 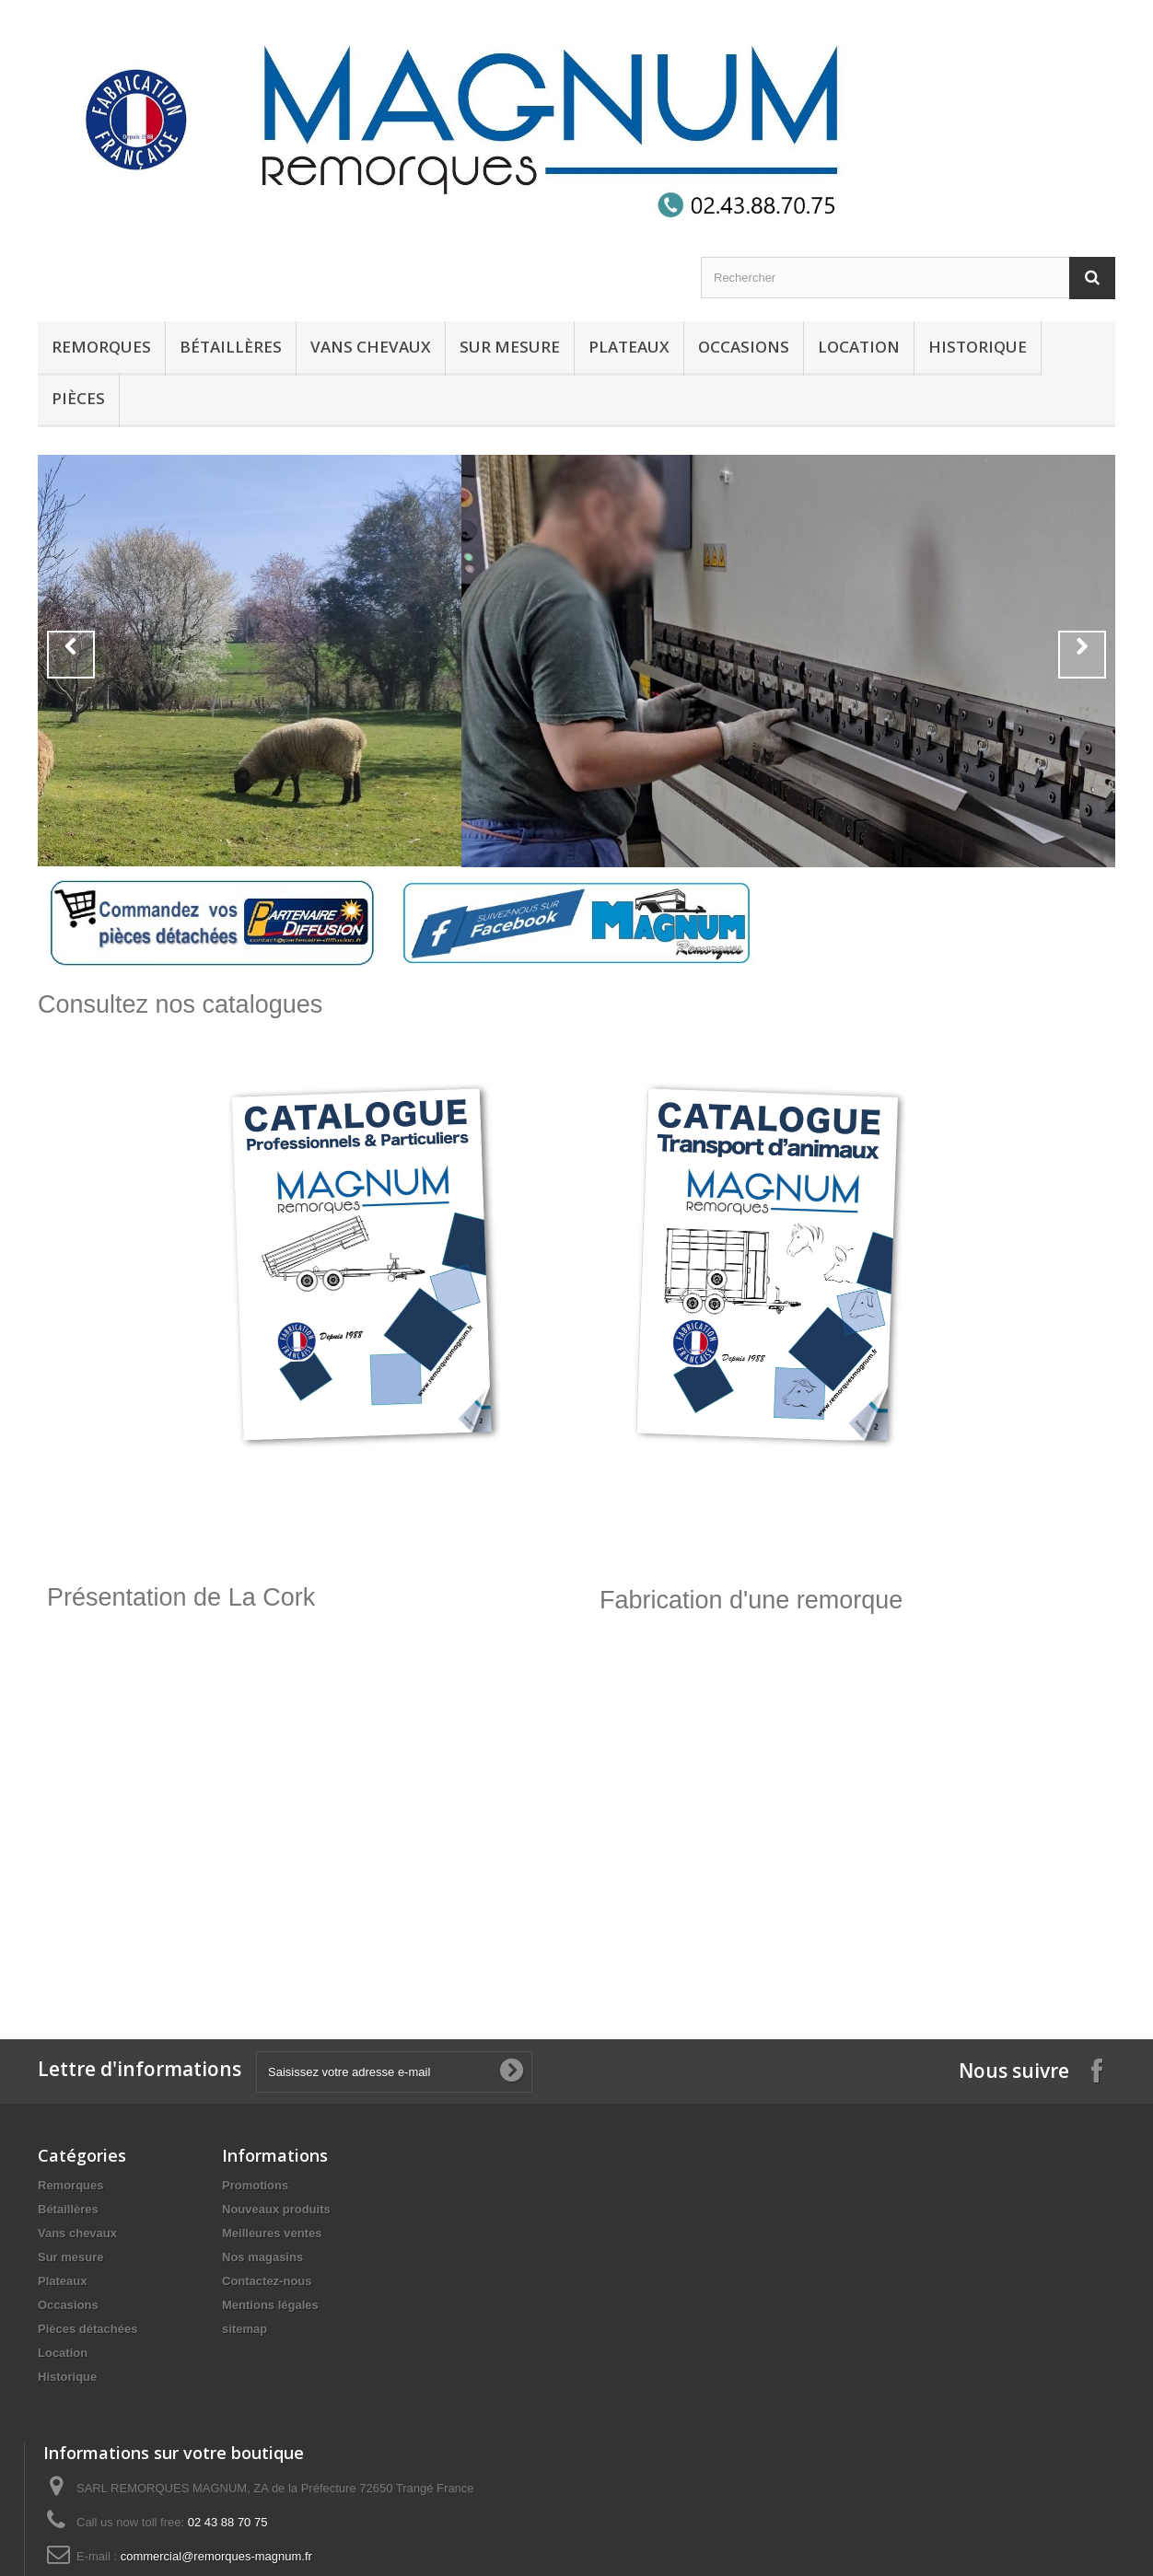 What do you see at coordinates (244, 2329) in the screenshot?
I see `sitemap` at bounding box center [244, 2329].